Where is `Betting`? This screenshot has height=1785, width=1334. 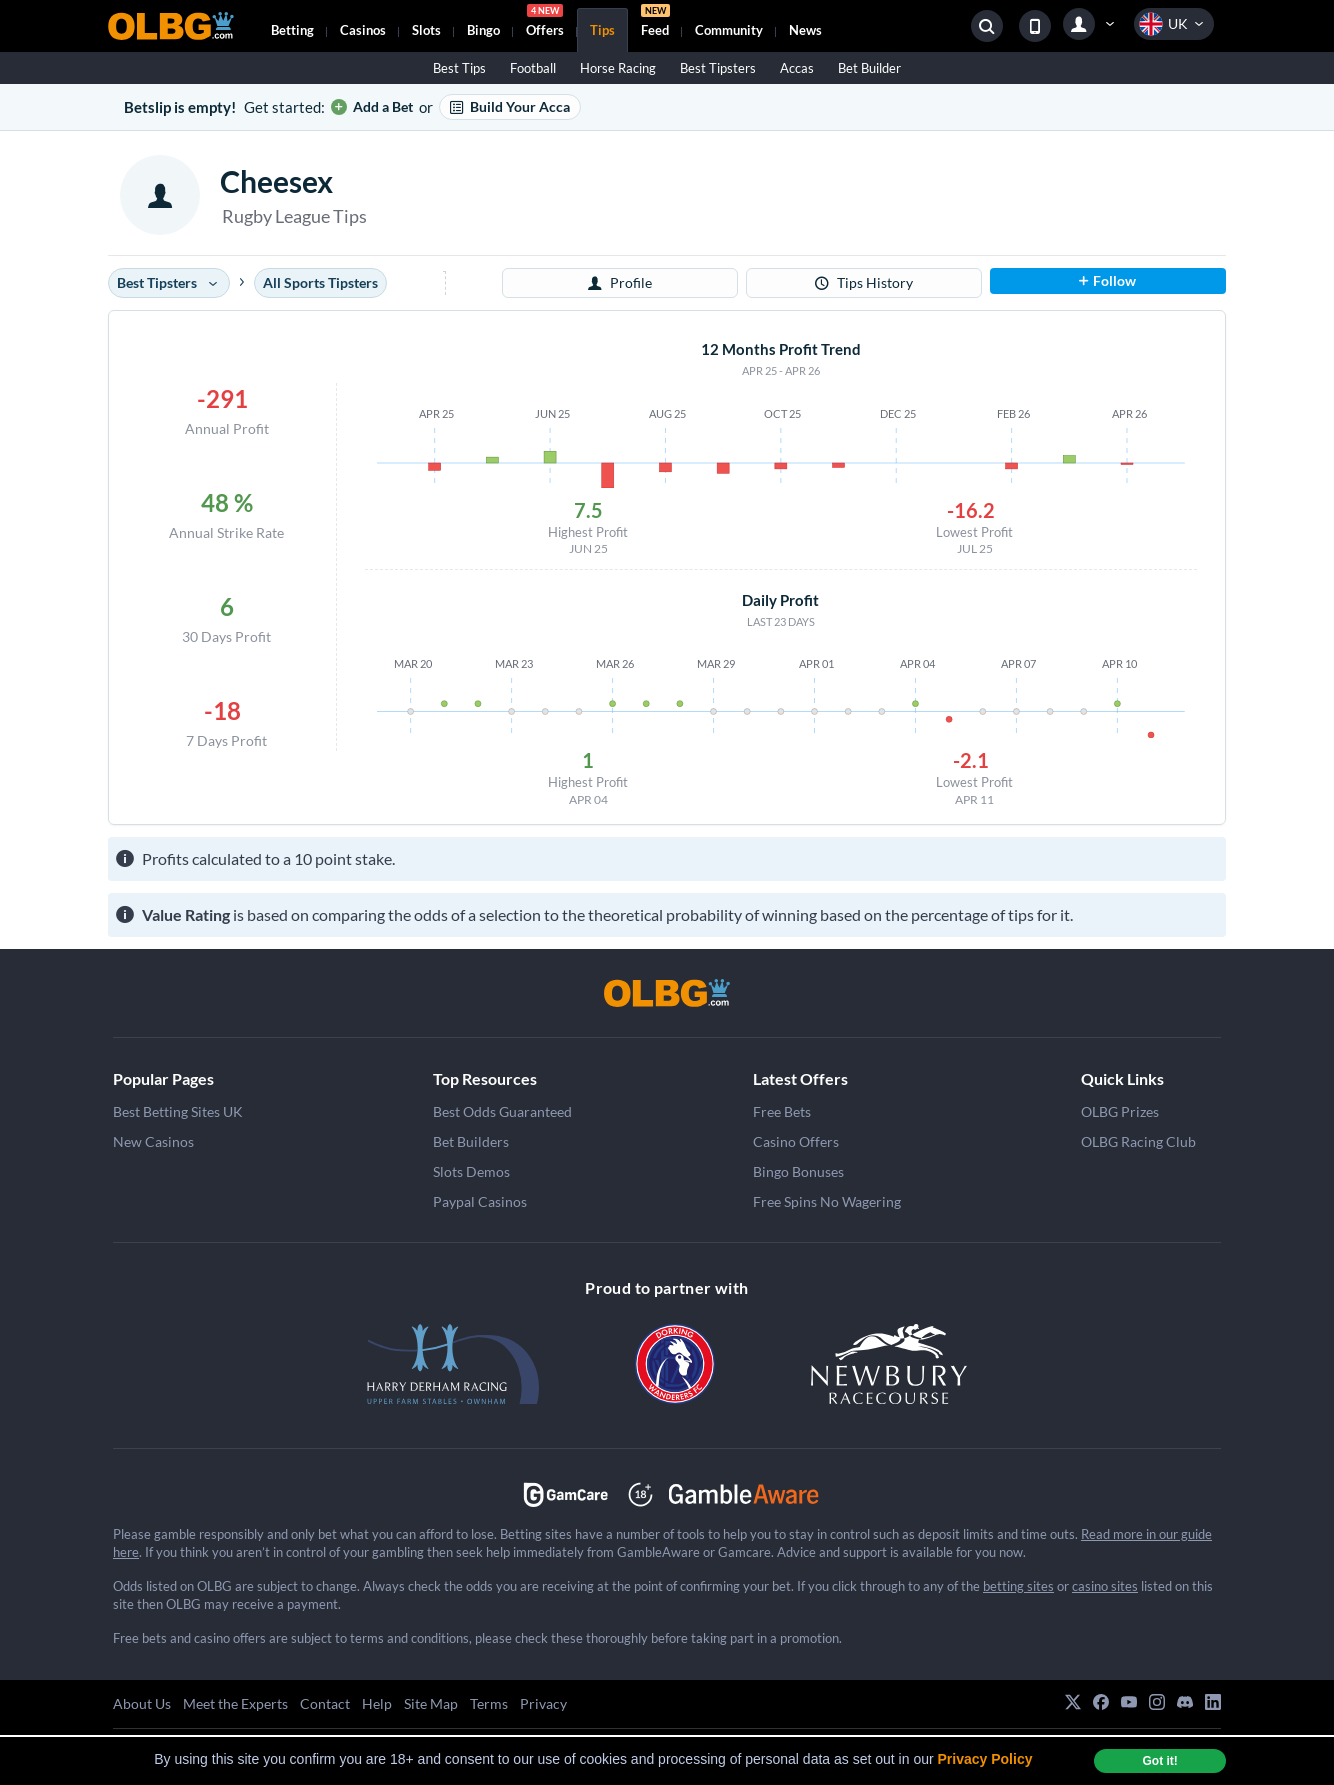 Betting is located at coordinates (292, 30).